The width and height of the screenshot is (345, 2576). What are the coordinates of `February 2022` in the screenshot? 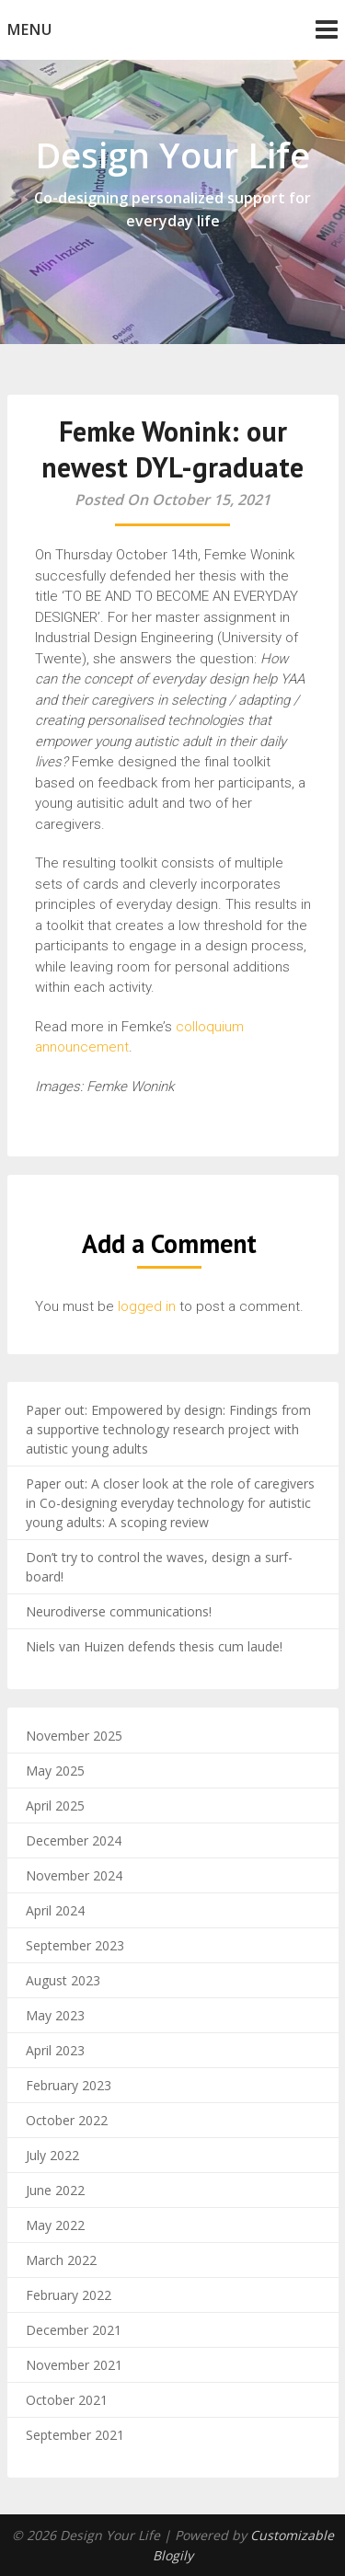 It's located at (68, 2295).